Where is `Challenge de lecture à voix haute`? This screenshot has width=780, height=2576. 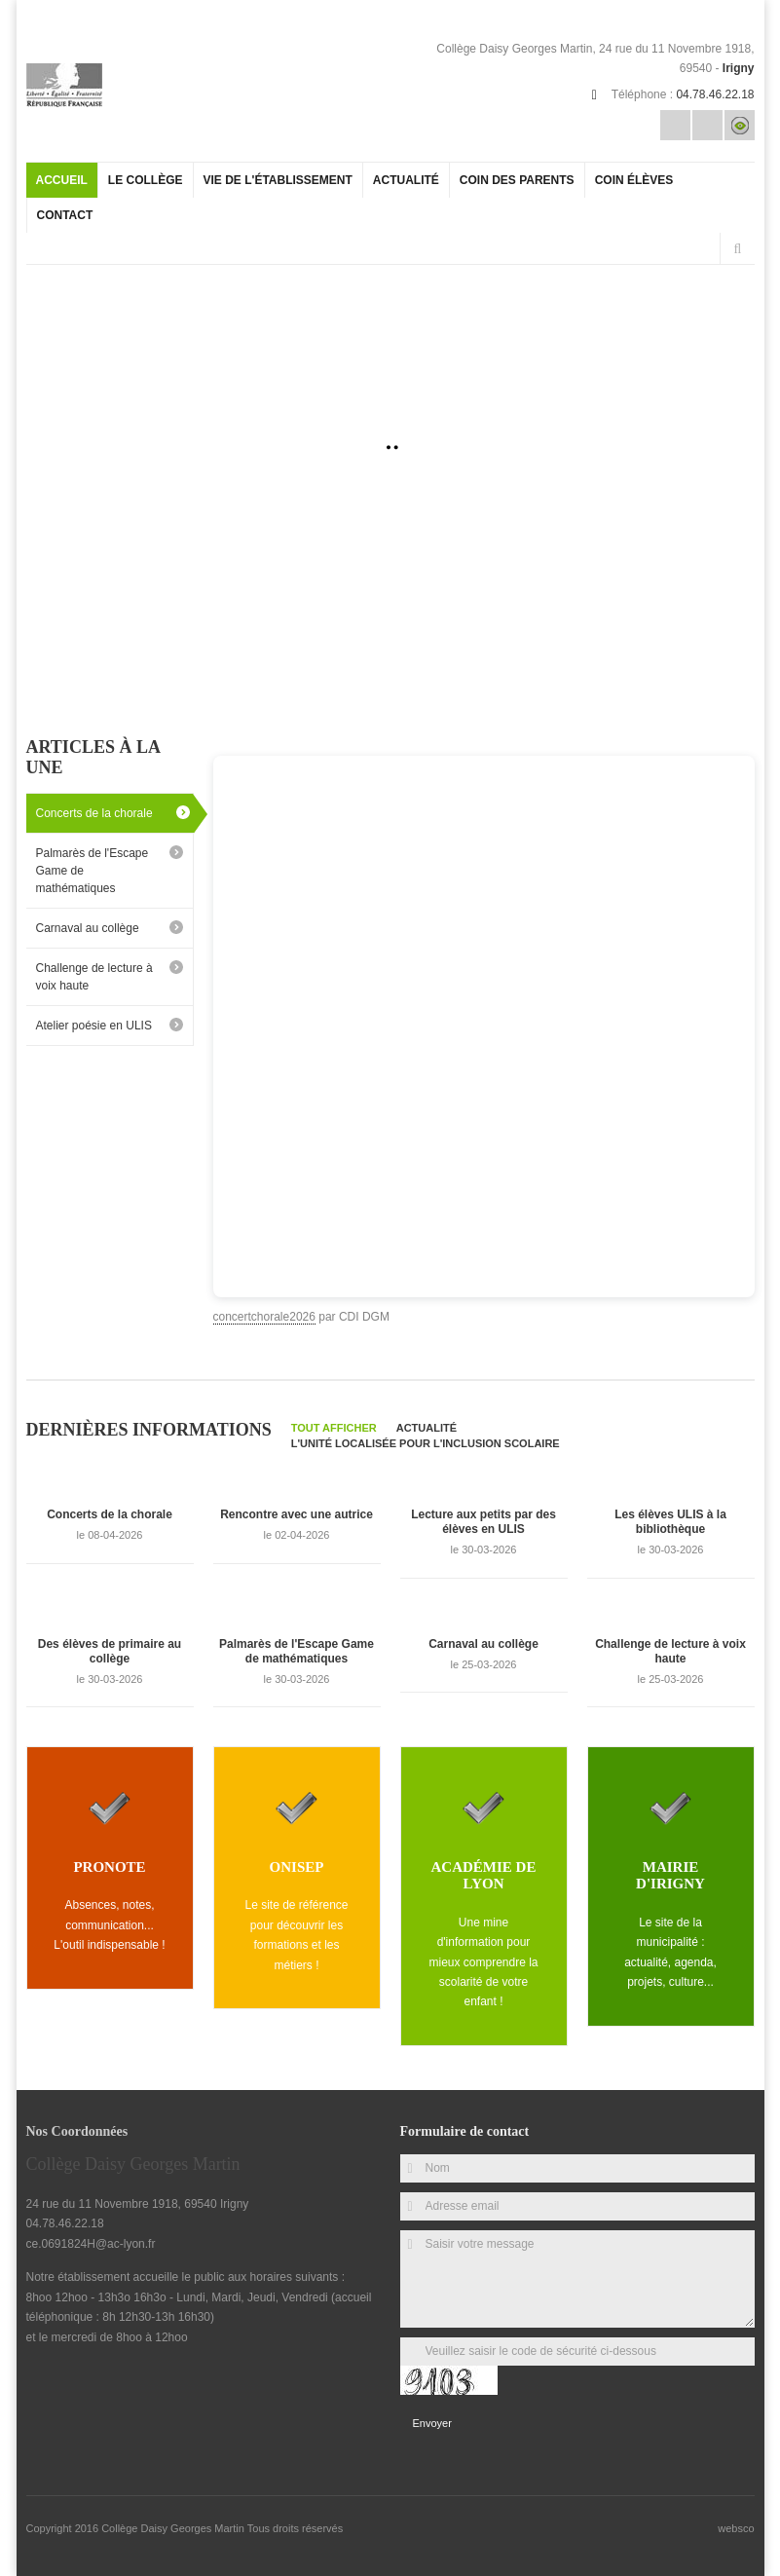
Challenge de lecture à voix haute is located at coordinates (94, 976).